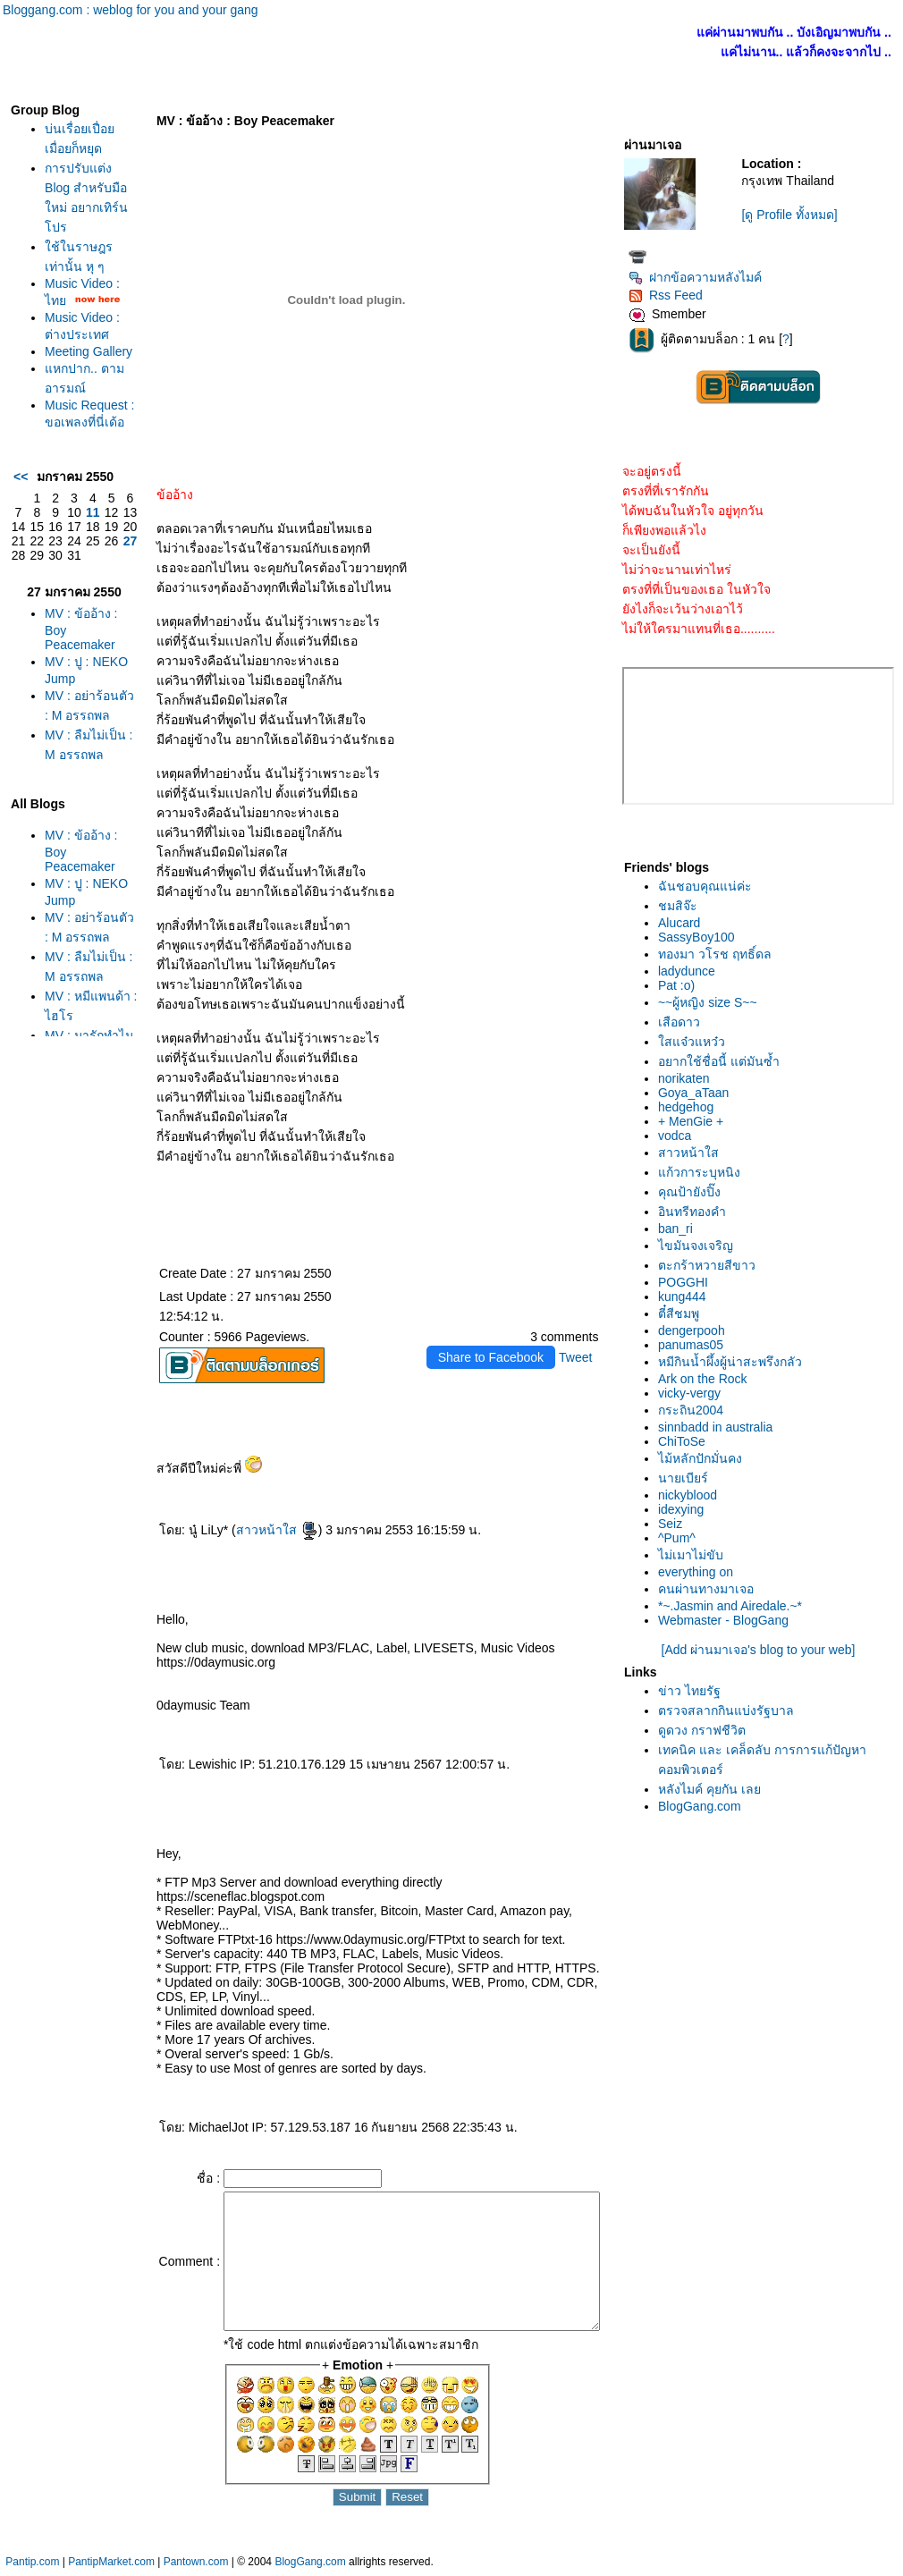 The width and height of the screenshot is (903, 2576). What do you see at coordinates (700, 937) in the screenshot?
I see `SassyBoy100` at bounding box center [700, 937].